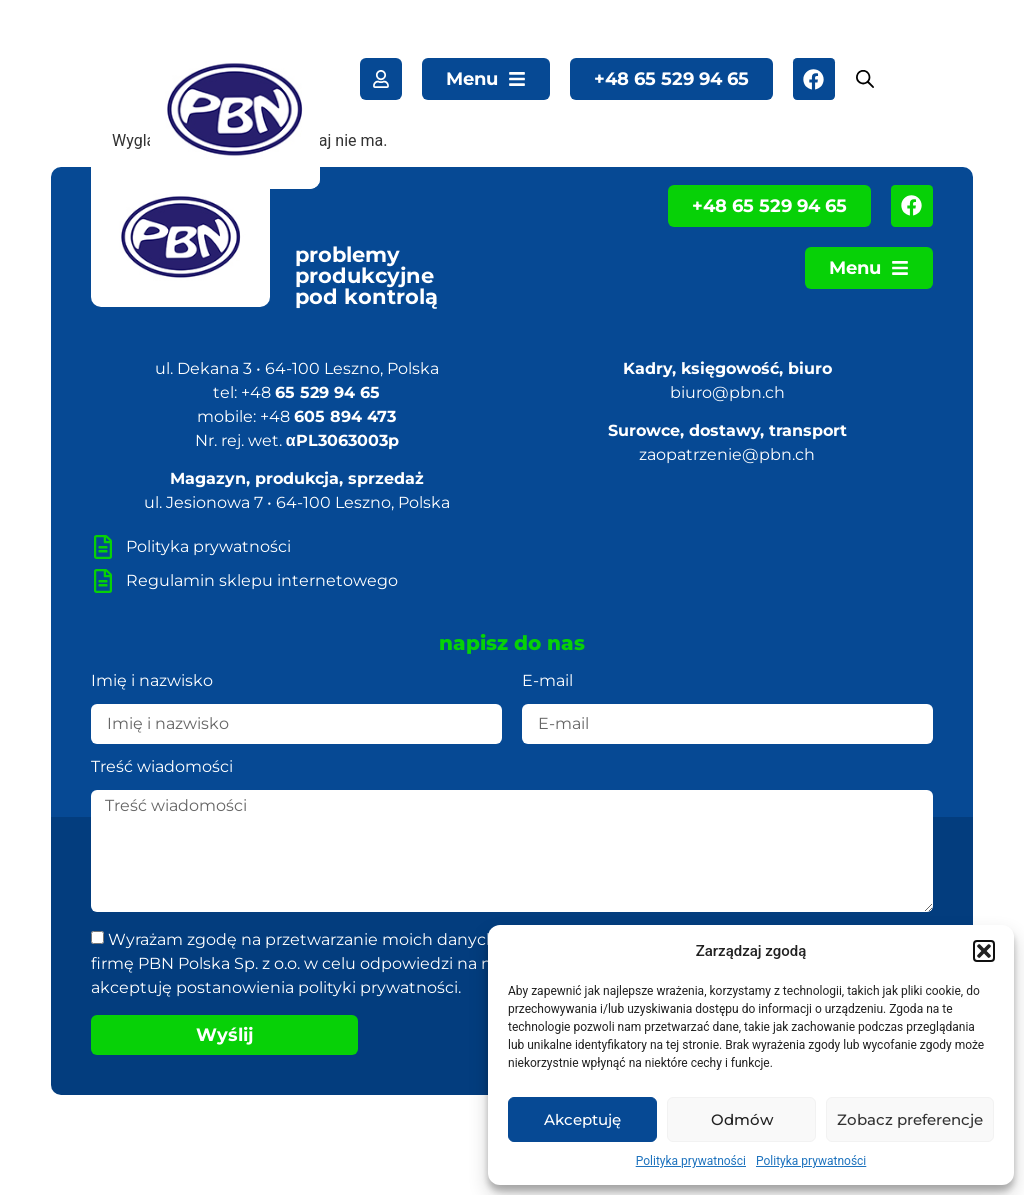 Image resolution: width=1024 pixels, height=1195 pixels. Describe the element at coordinates (984, 951) in the screenshot. I see `[button]` at that location.